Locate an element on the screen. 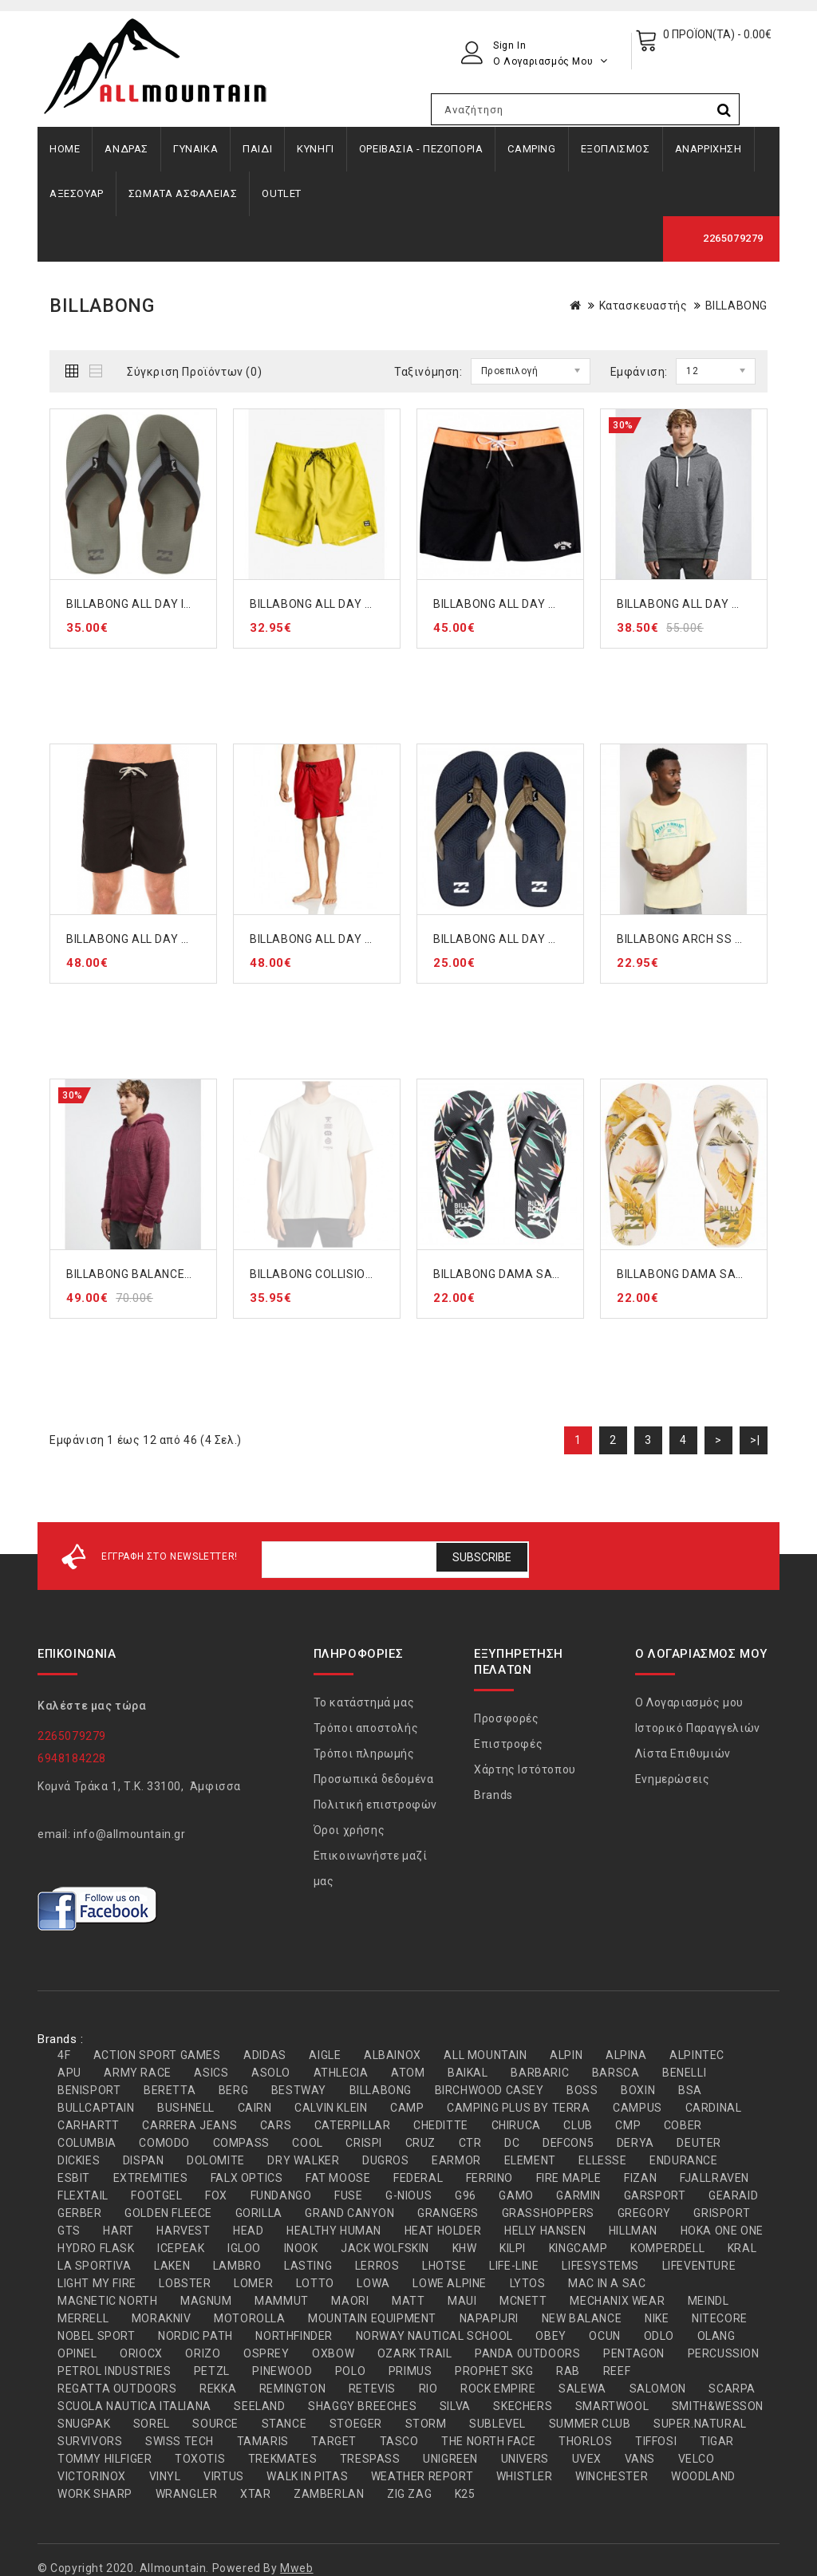 Image resolution: width=817 pixels, height=2576 pixels. SHAGGY BREECHES is located at coordinates (362, 2406).